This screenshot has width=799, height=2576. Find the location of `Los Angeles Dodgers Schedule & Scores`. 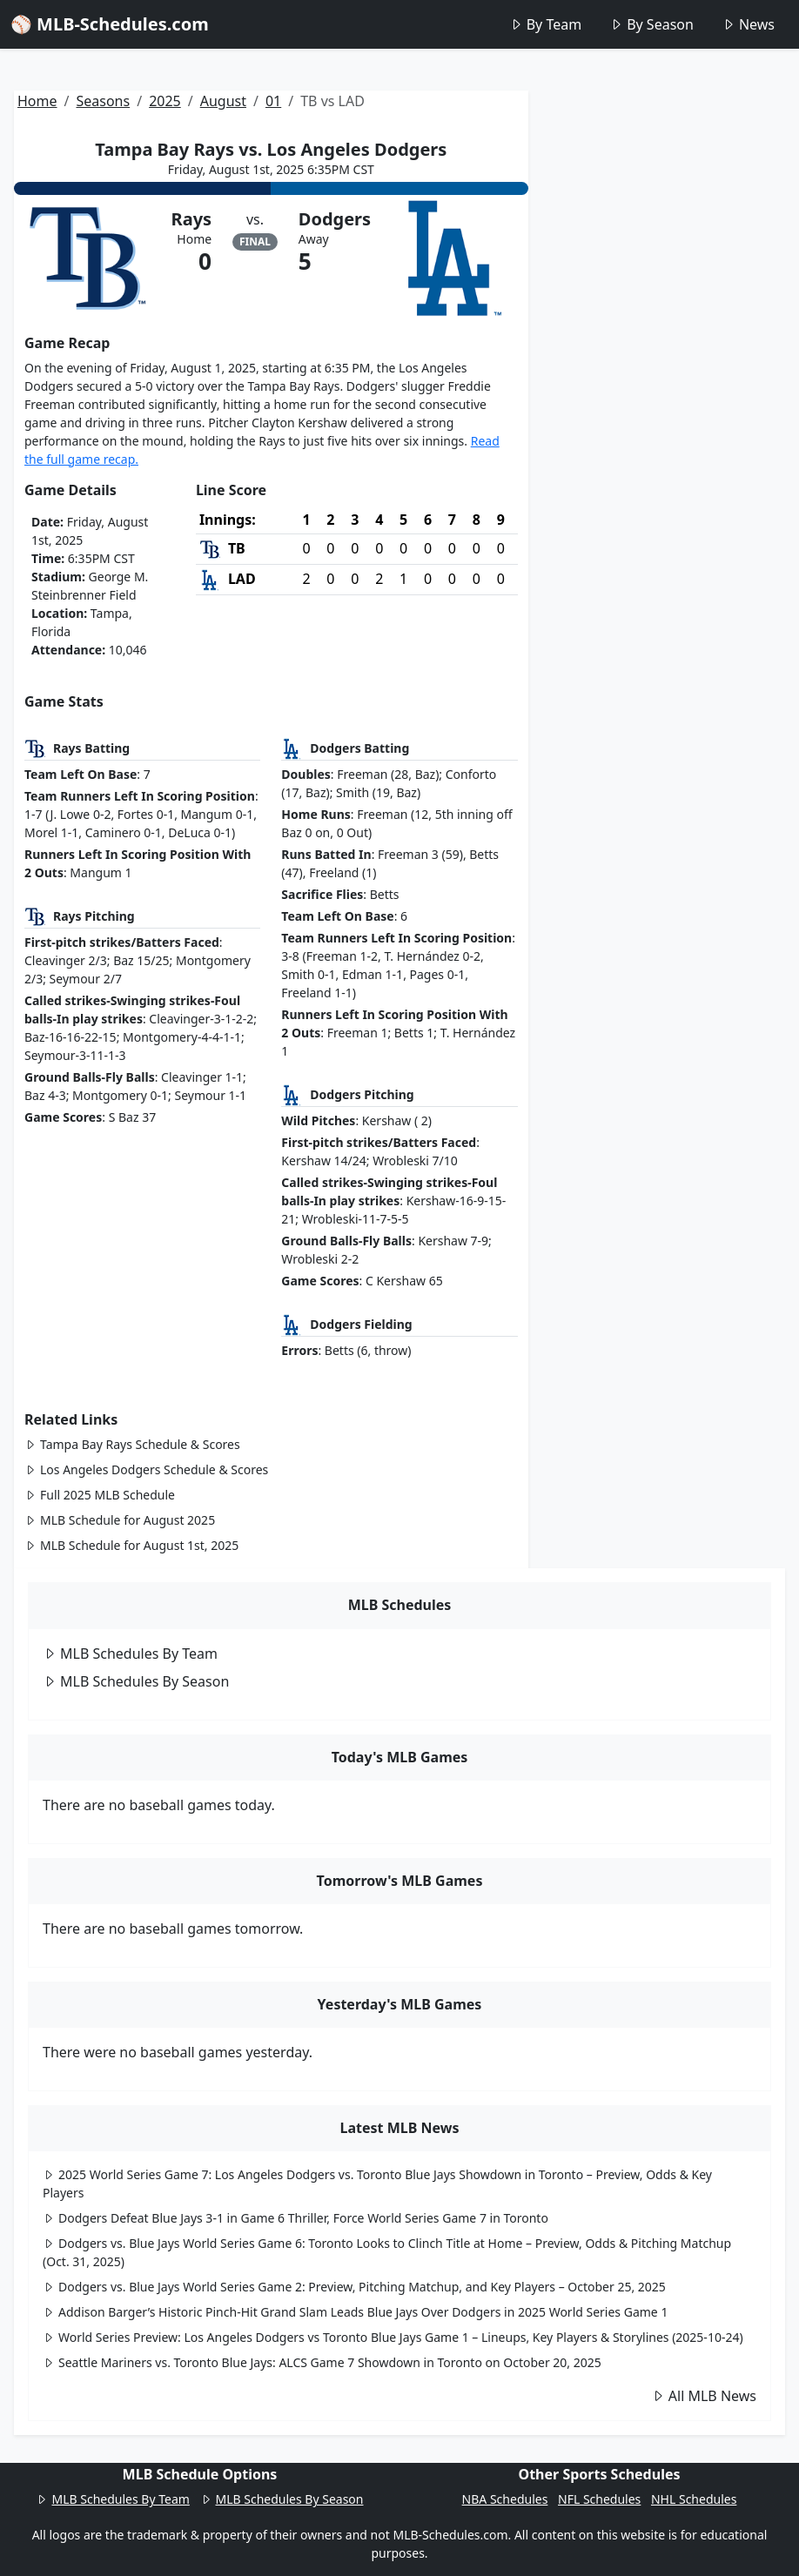

Los Angeles Dodgers Schedule & Scores is located at coordinates (146, 1469).